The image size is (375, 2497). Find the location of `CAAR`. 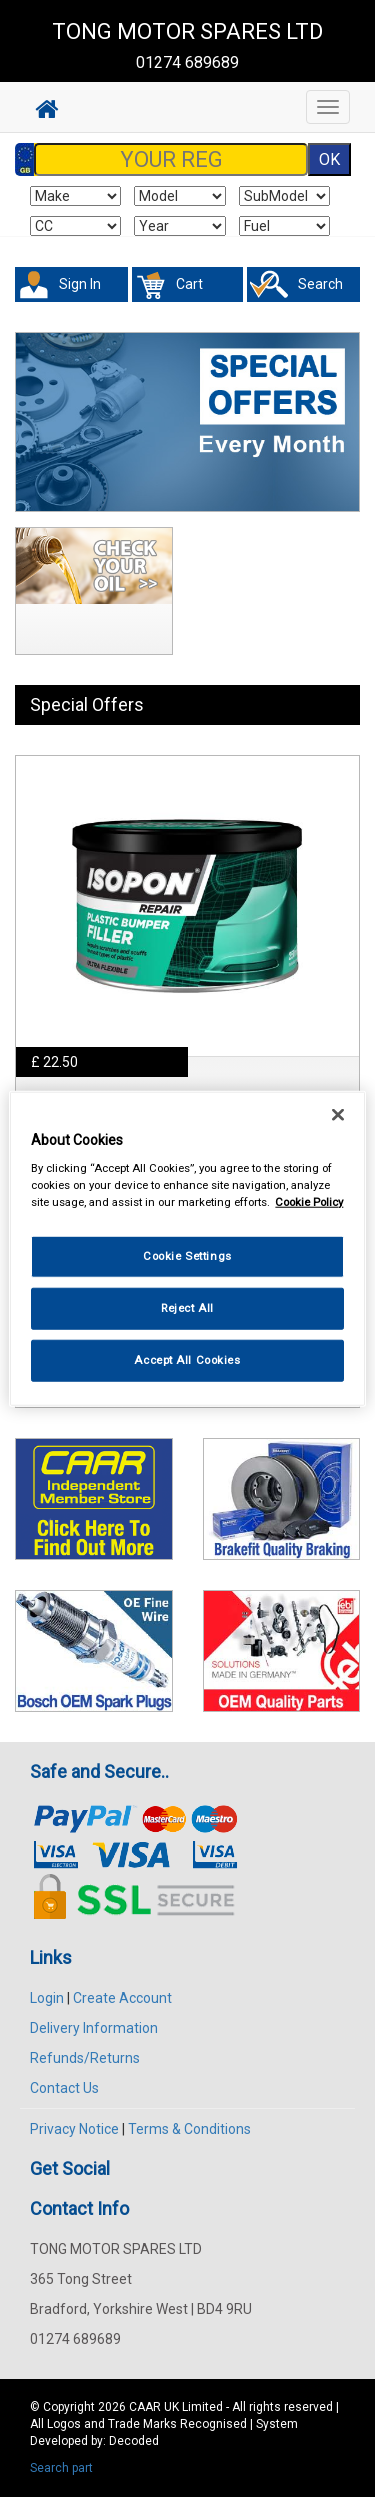

CAAR is located at coordinates (145, 2407).